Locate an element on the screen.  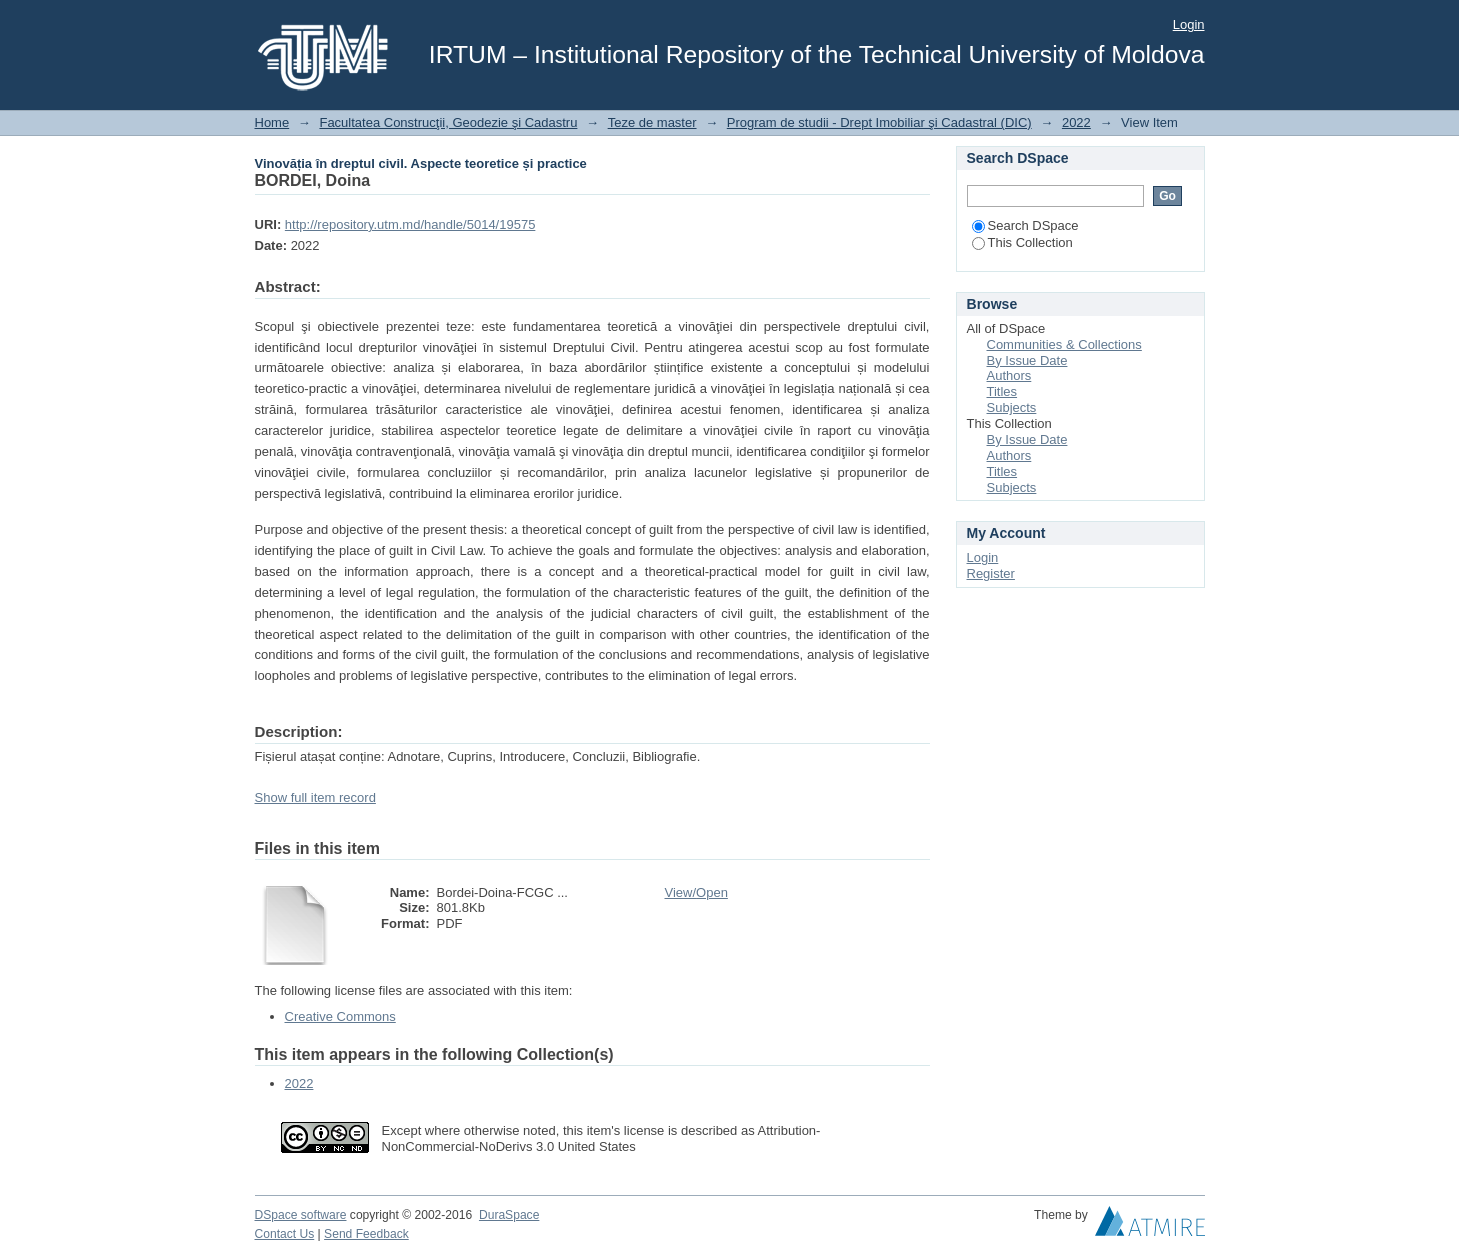
Program de studii - Drept Imobiliar şi Cadastral (DIC) is located at coordinates (879, 122).